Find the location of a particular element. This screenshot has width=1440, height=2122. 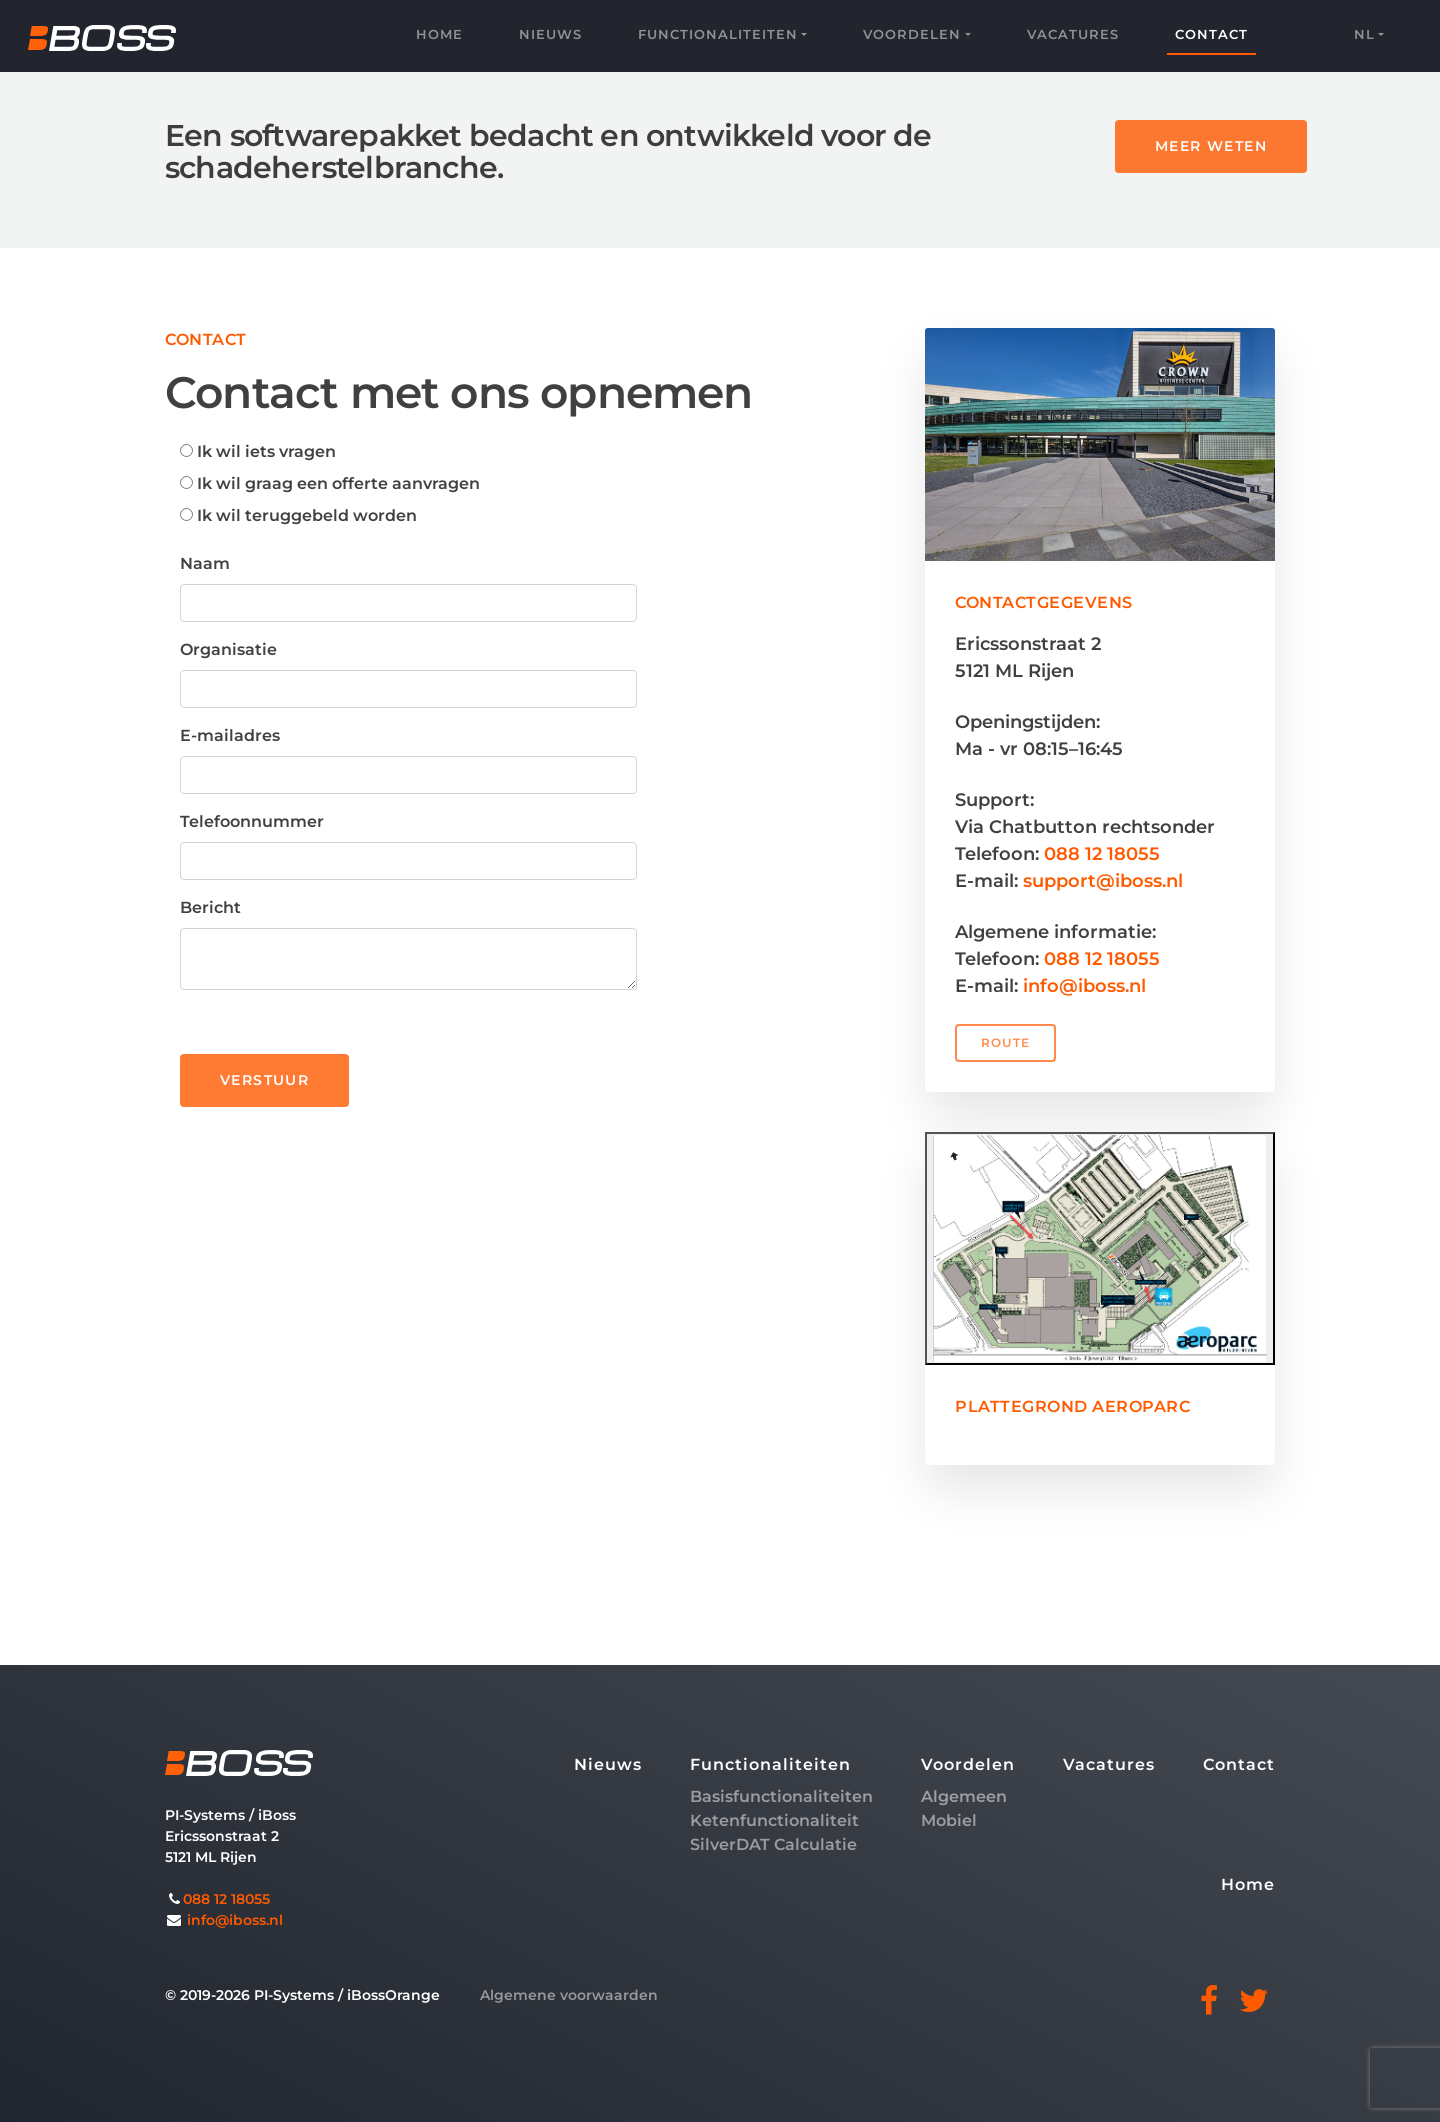

info@iboss.nl is located at coordinates (1084, 986).